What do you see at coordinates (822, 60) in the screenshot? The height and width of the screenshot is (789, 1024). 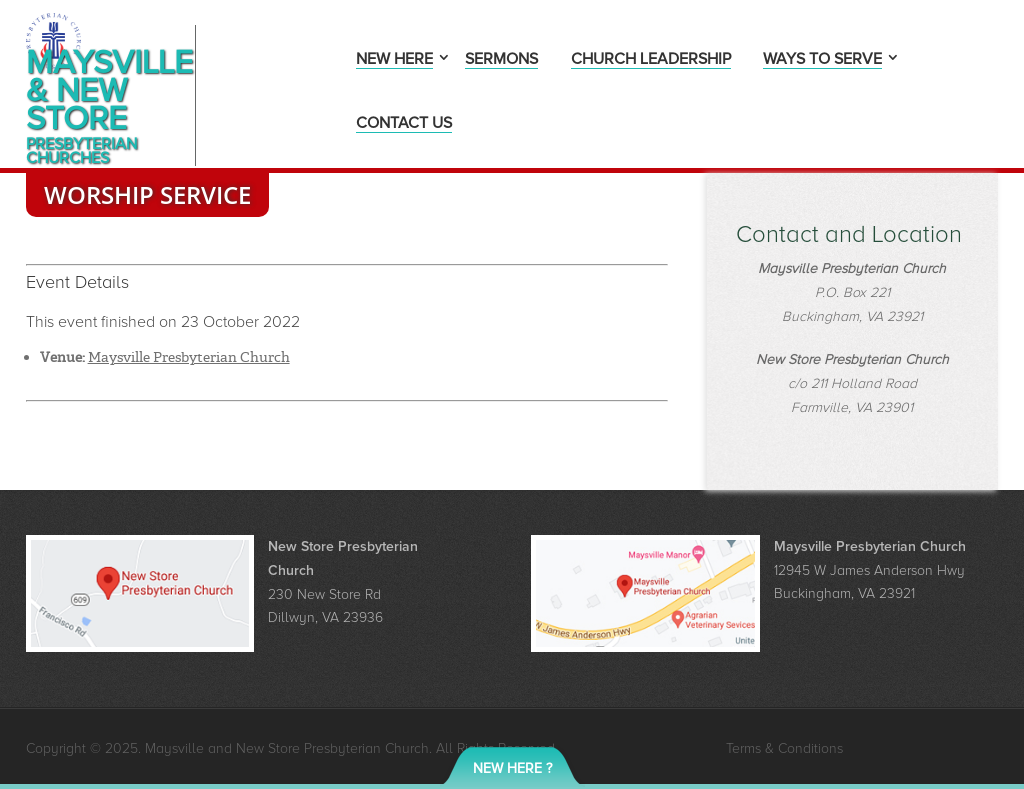 I see `Ways to Serve` at bounding box center [822, 60].